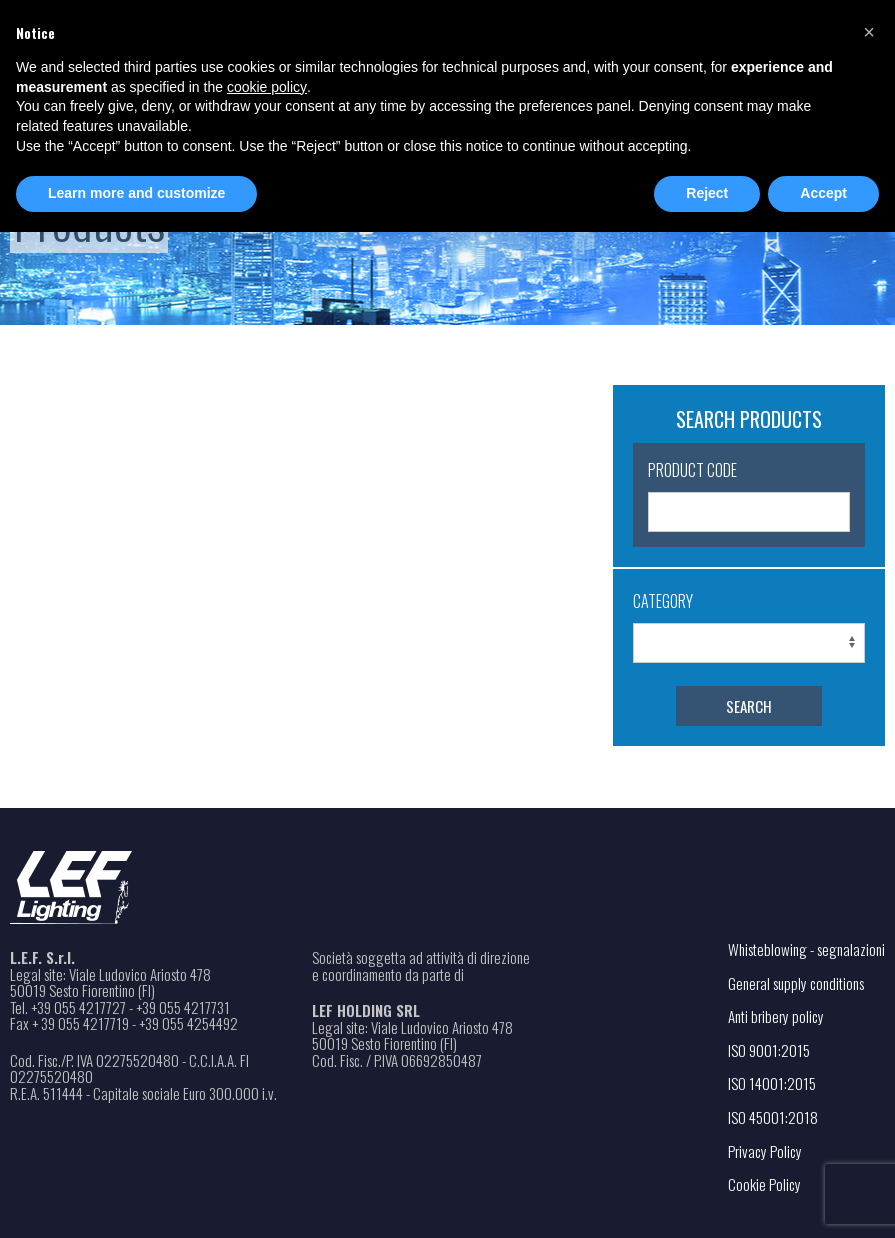 This screenshot has height=1238, width=895. What do you see at coordinates (773, 1117) in the screenshot?
I see `ISO 45001:2018 [Open the PDF file in a new tab]` at bounding box center [773, 1117].